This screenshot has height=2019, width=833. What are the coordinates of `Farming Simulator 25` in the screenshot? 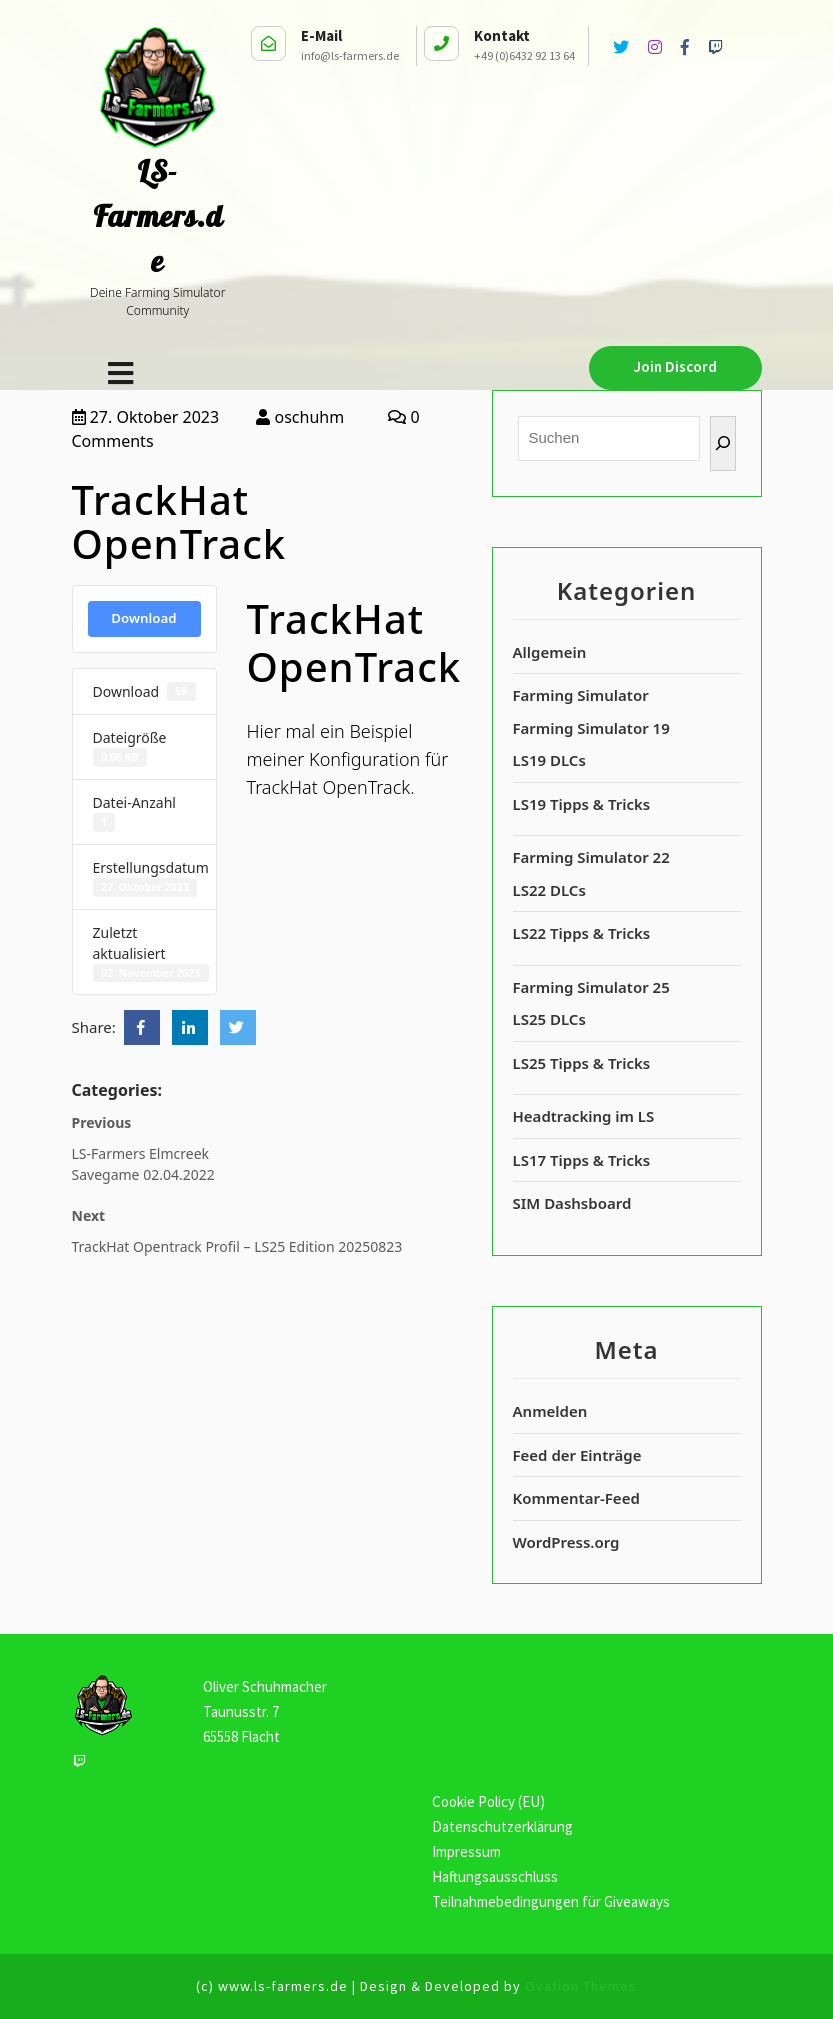 It's located at (591, 987).